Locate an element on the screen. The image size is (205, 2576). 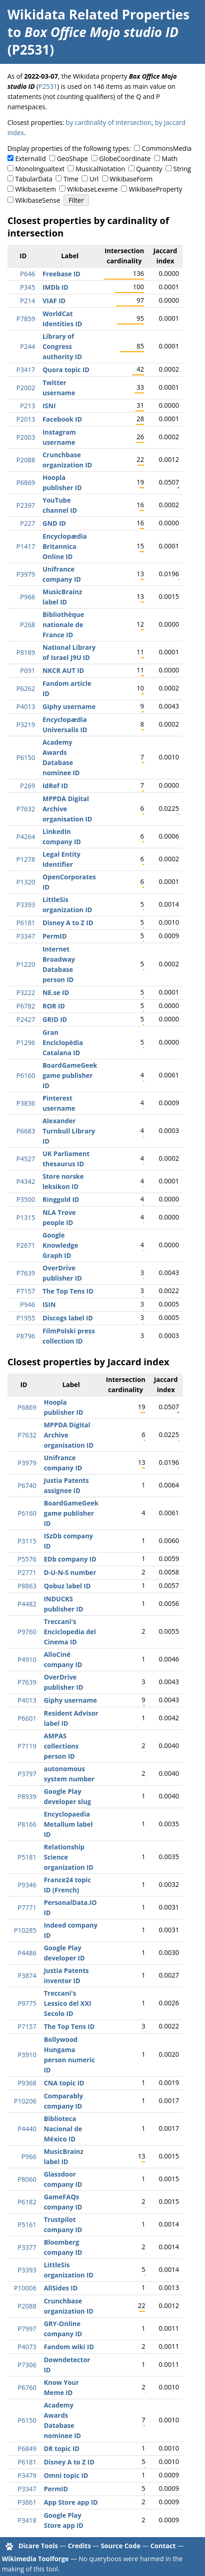
DR topic ID is located at coordinates (61, 2448).